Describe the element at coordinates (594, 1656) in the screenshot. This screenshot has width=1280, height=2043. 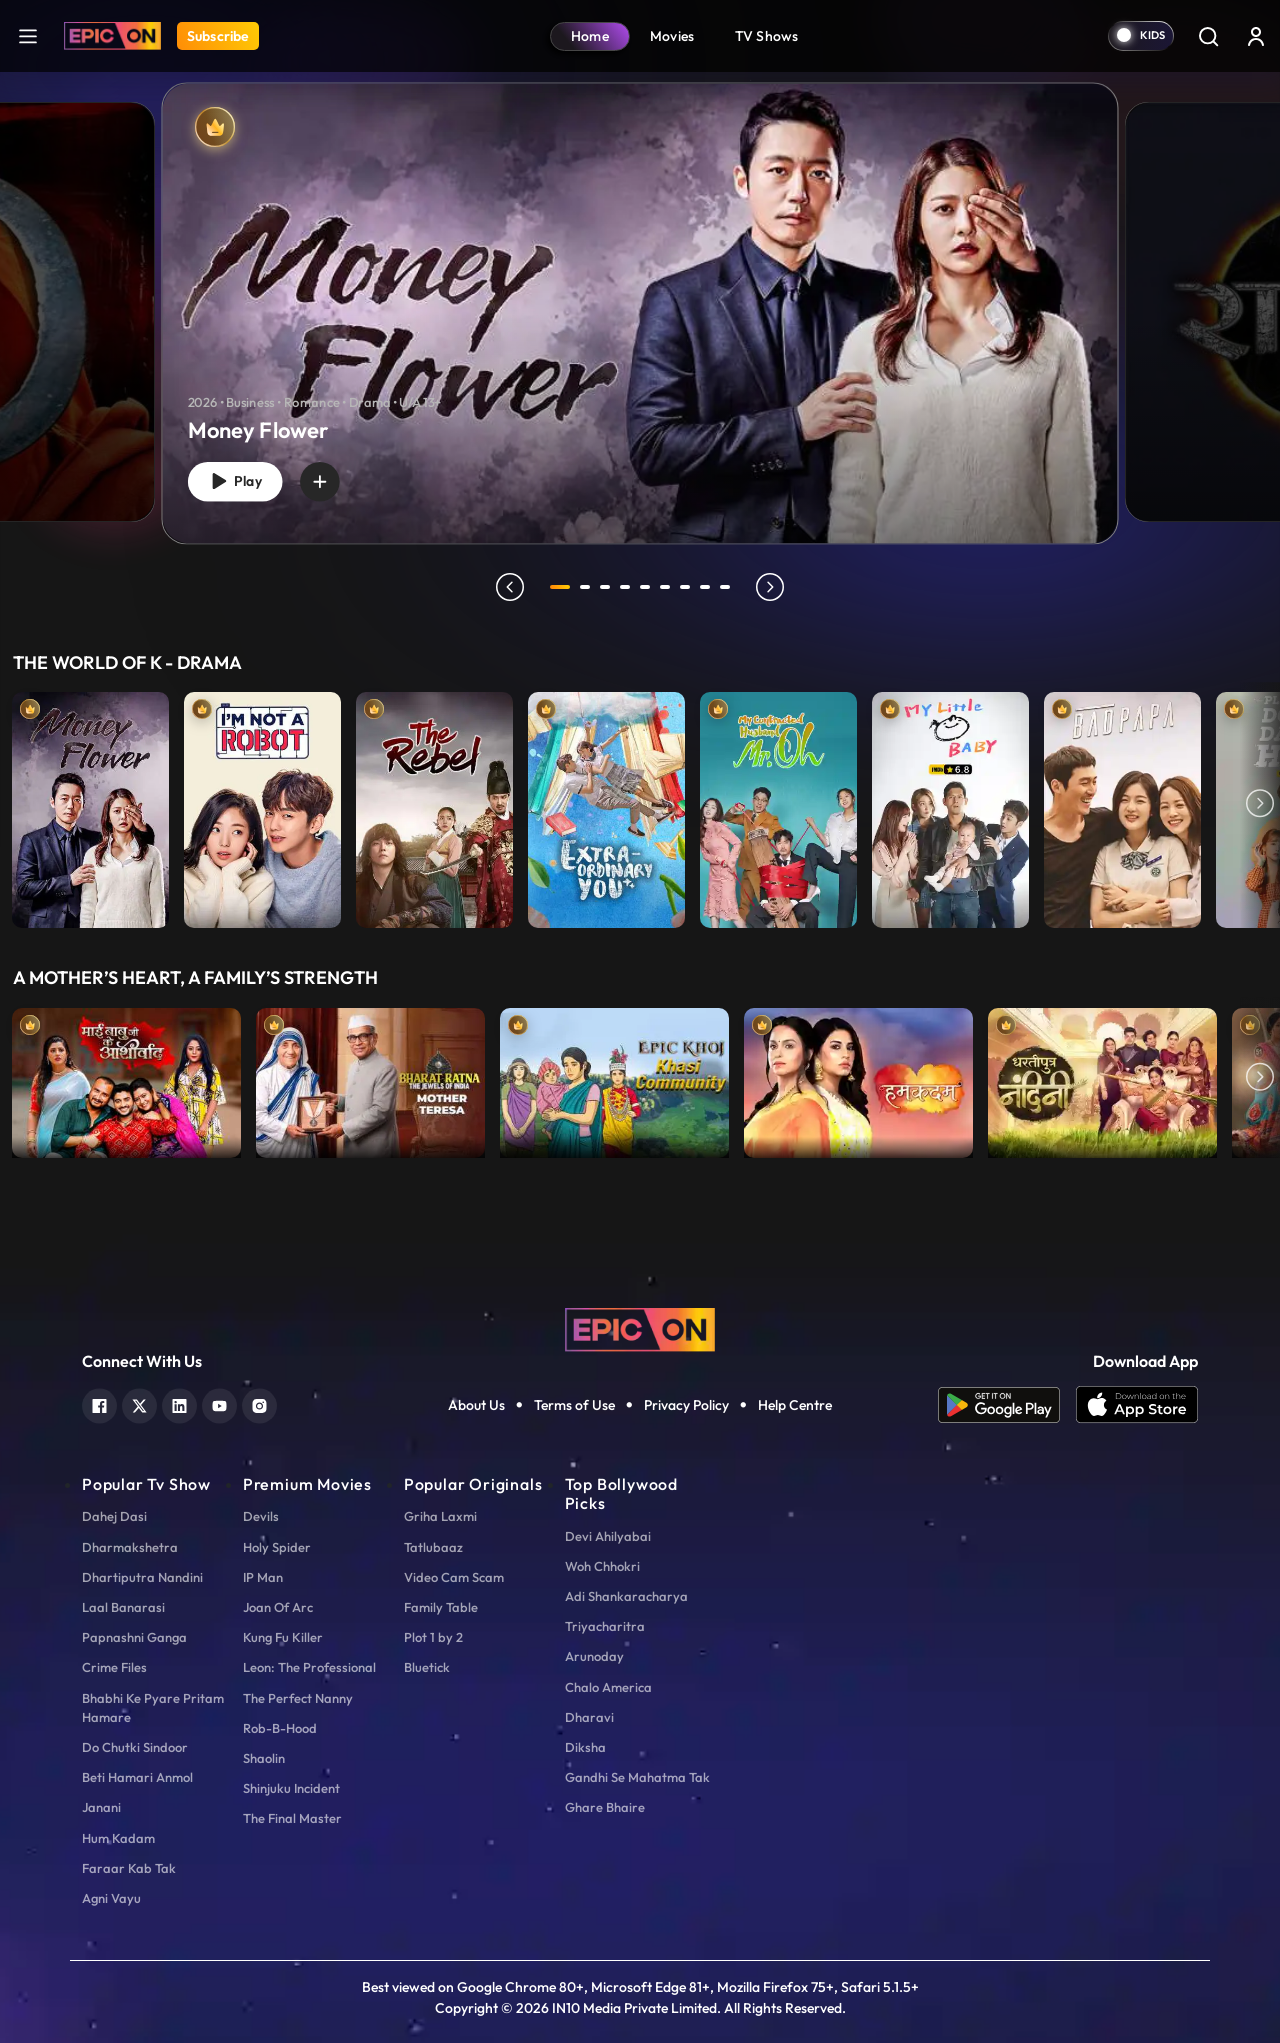
I see `Arunoday` at that location.